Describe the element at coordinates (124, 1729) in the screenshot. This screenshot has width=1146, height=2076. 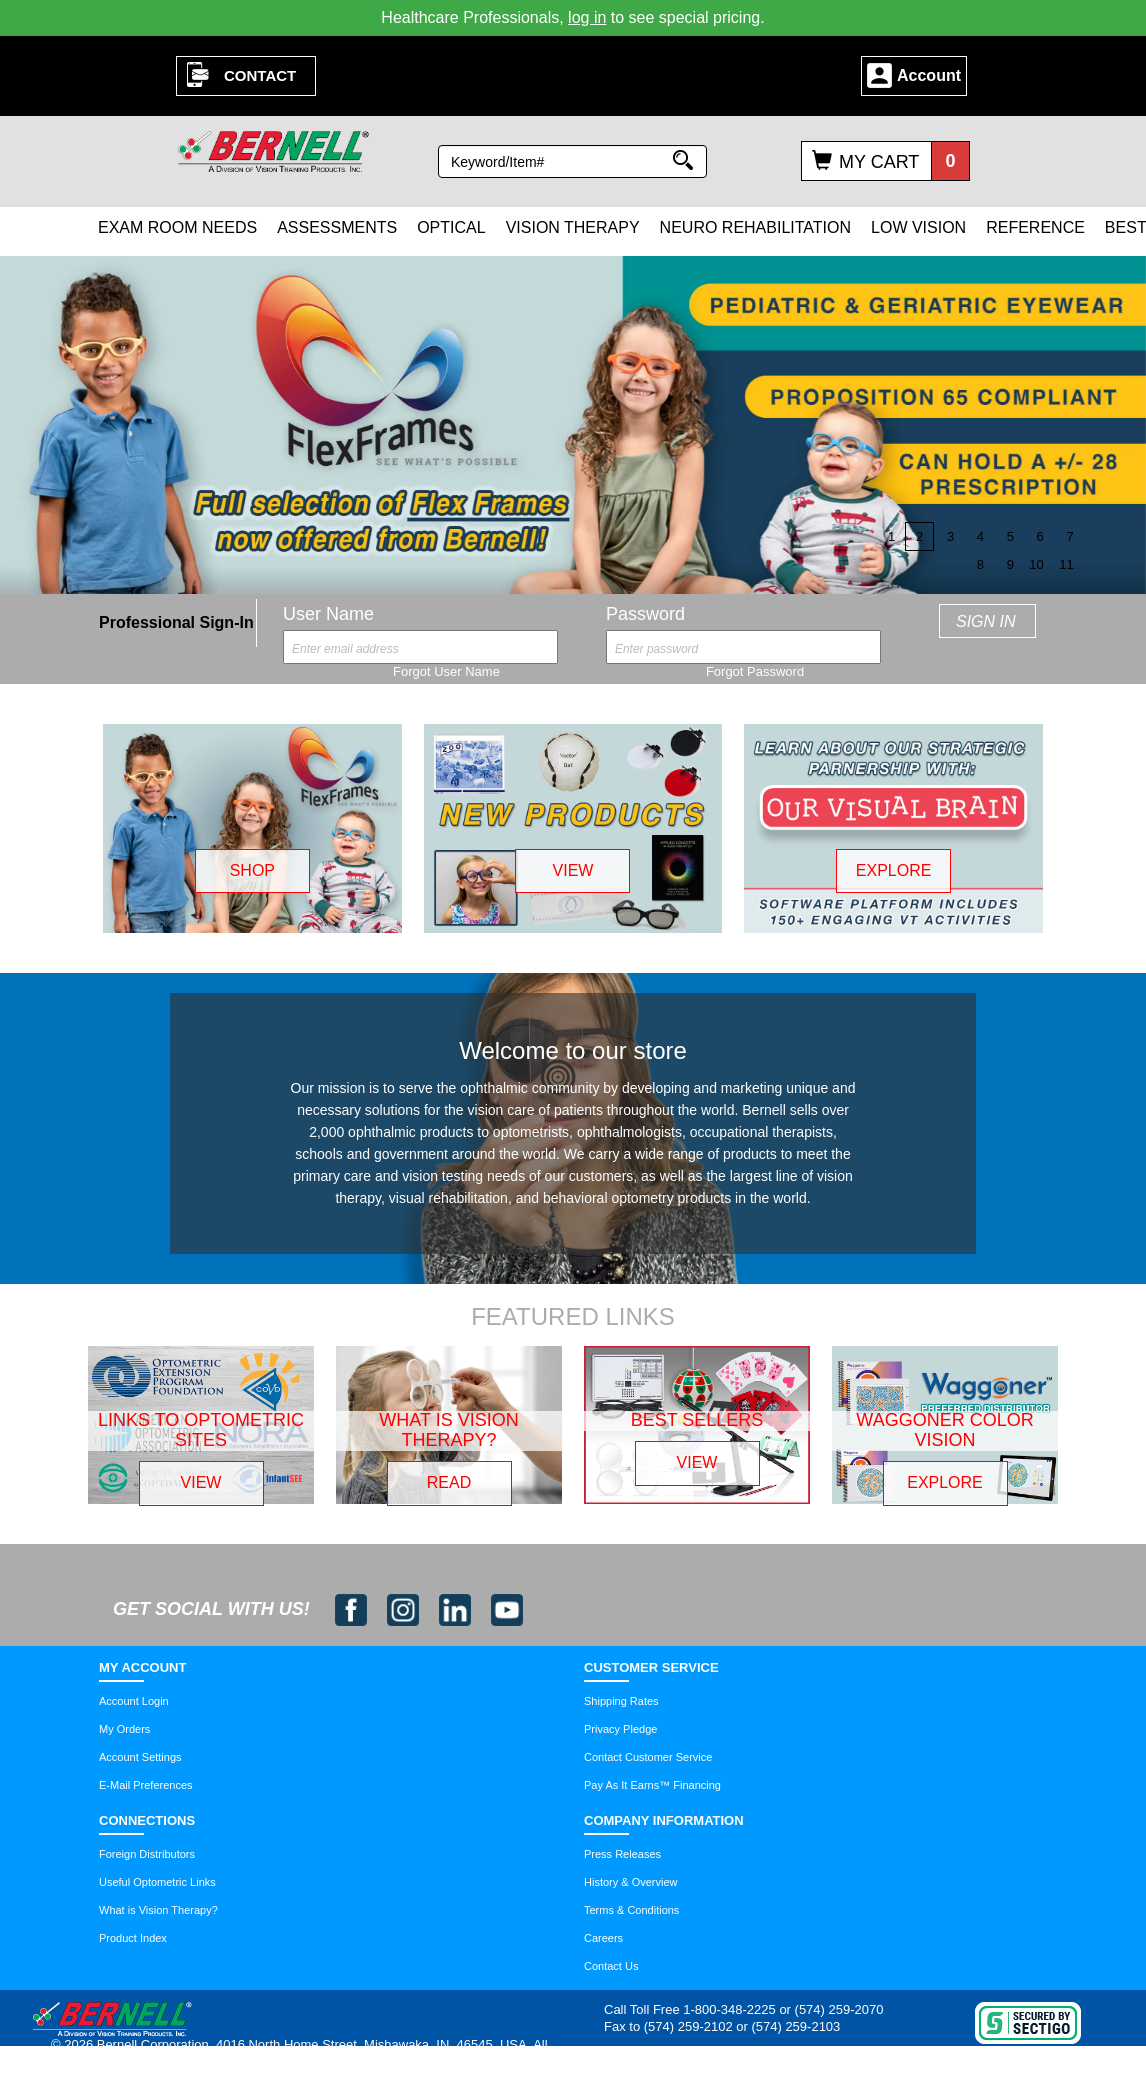
I see `My Orders` at that location.